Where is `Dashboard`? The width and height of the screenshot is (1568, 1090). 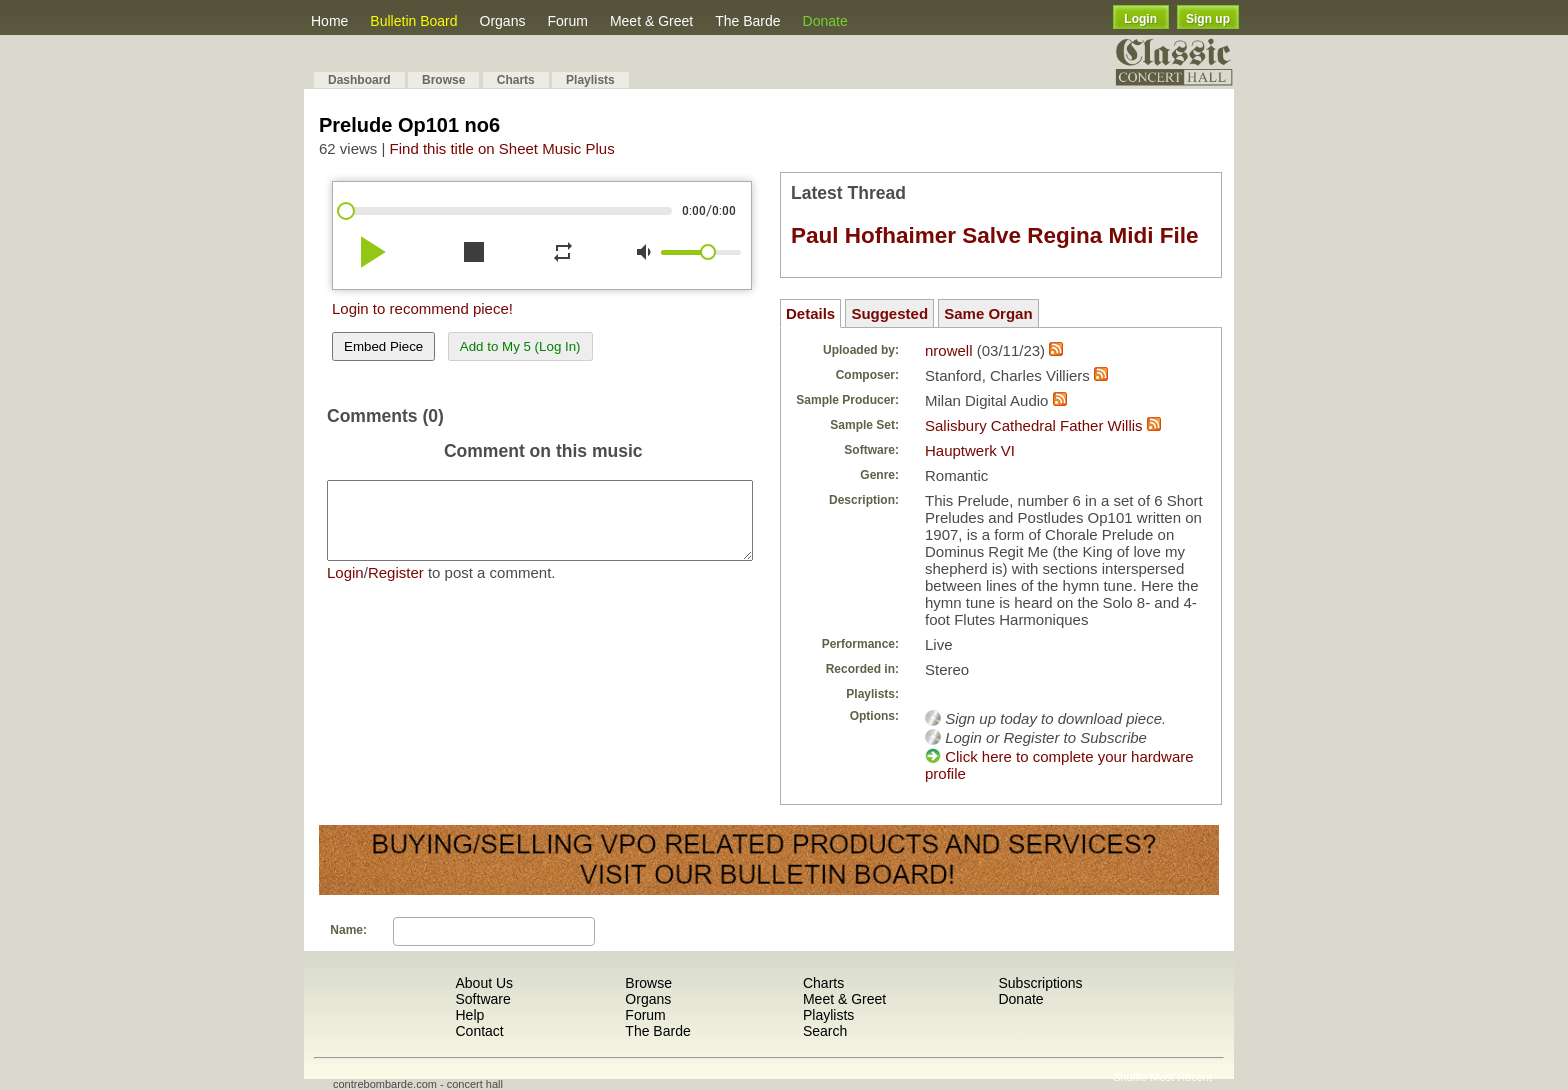
Dashboard is located at coordinates (359, 80).